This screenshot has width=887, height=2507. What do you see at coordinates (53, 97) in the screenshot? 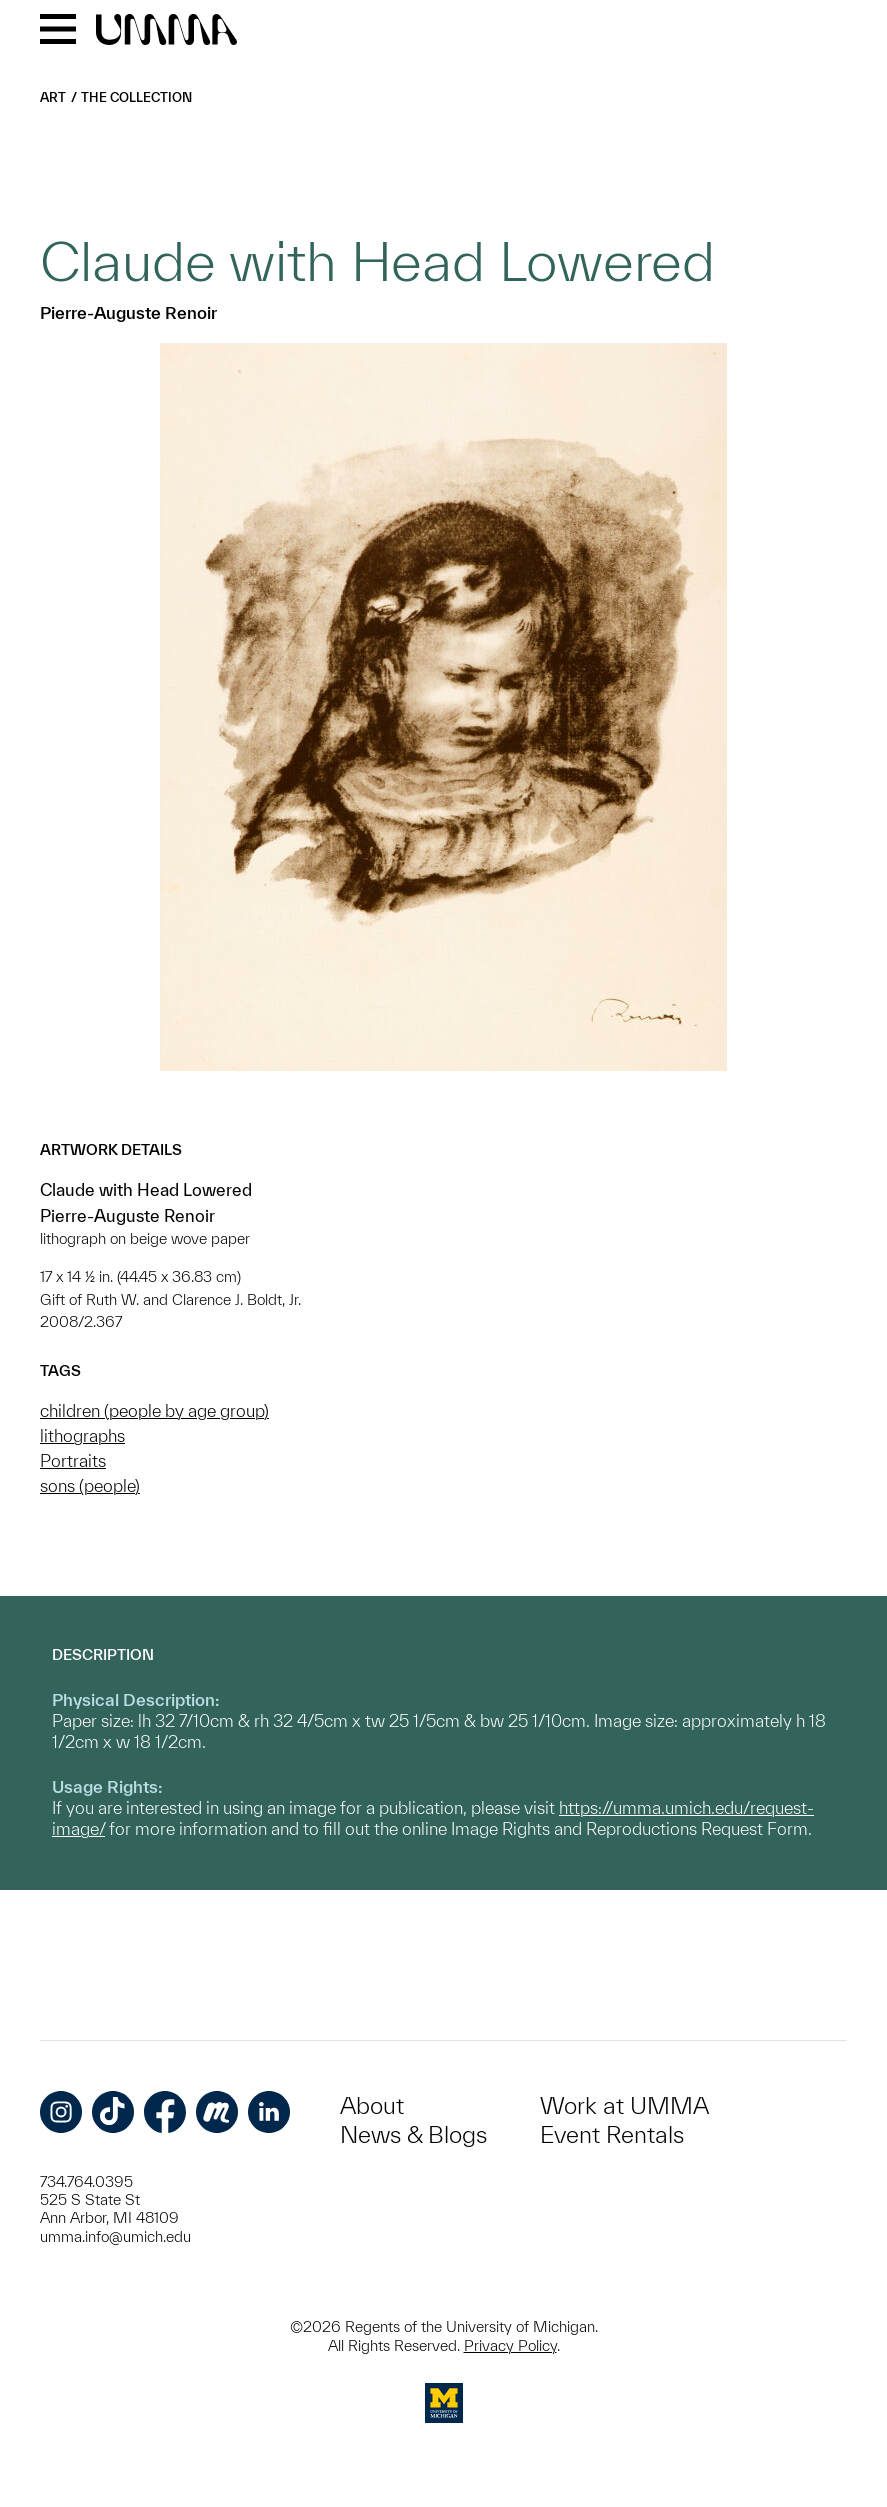
I see `Art` at bounding box center [53, 97].